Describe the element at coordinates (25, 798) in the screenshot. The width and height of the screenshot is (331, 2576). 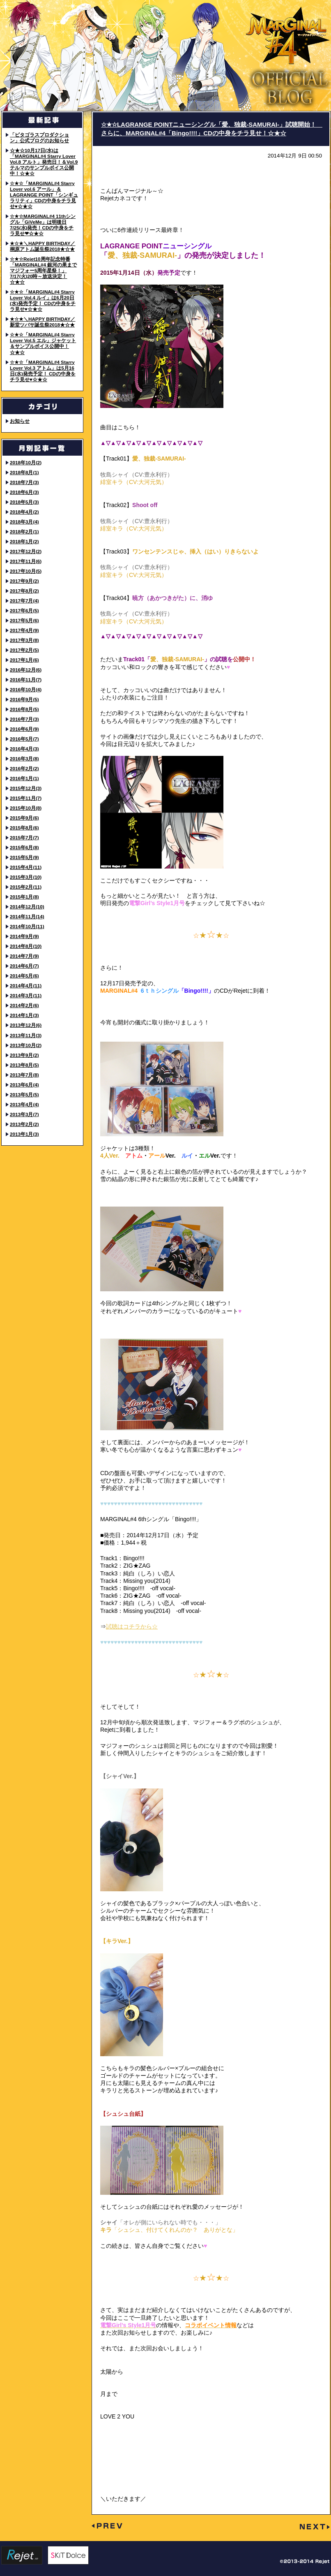
I see `2015年11月(7)` at that location.